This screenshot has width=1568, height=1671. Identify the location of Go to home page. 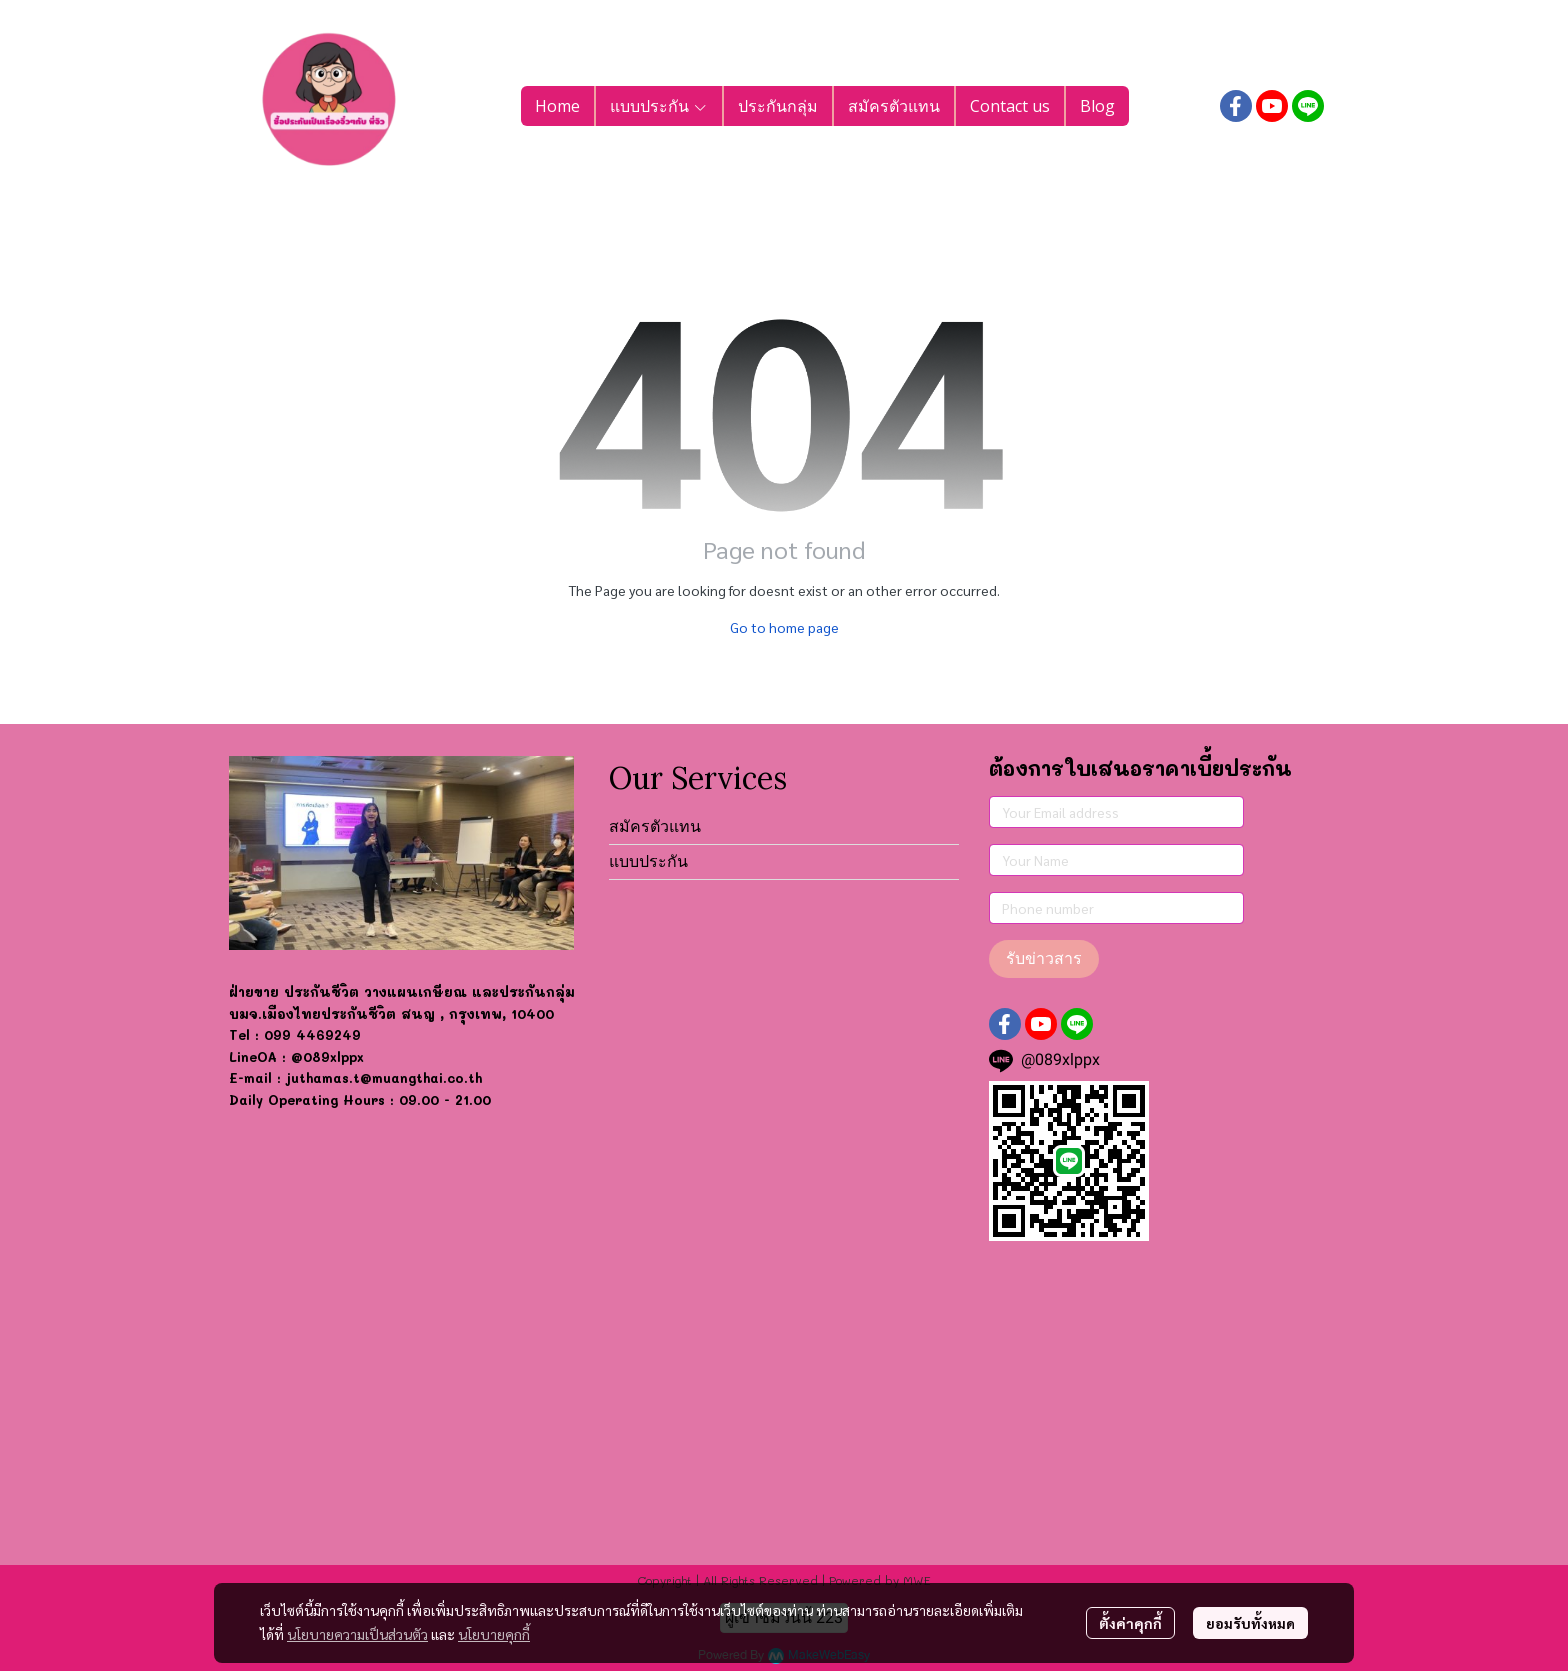
(784, 627).